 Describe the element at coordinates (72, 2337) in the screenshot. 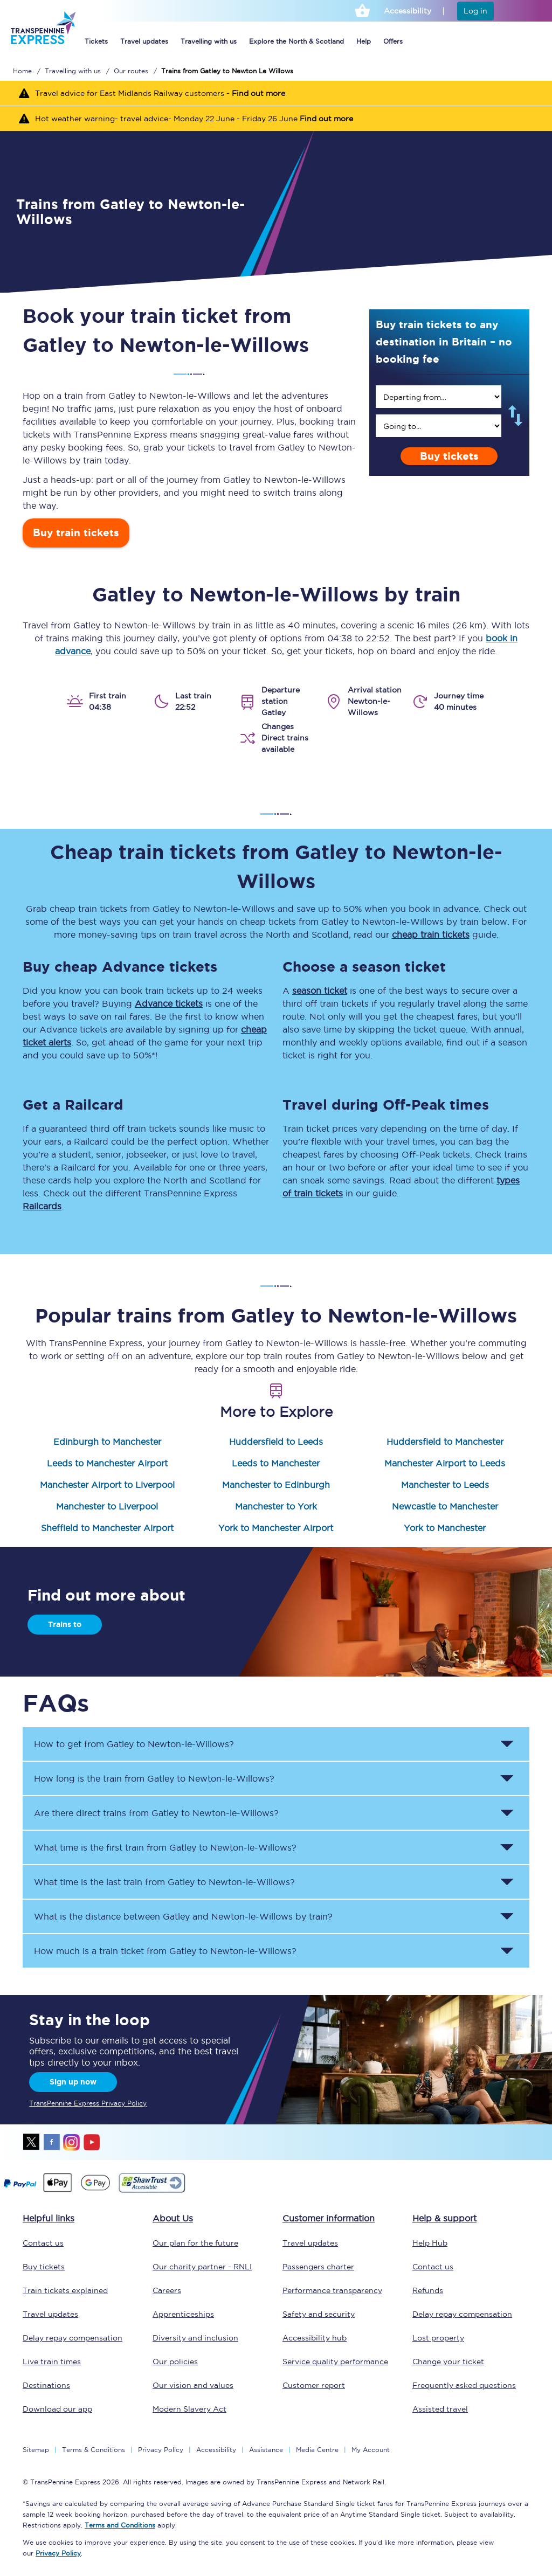

I see `Delay repay compensation` at that location.